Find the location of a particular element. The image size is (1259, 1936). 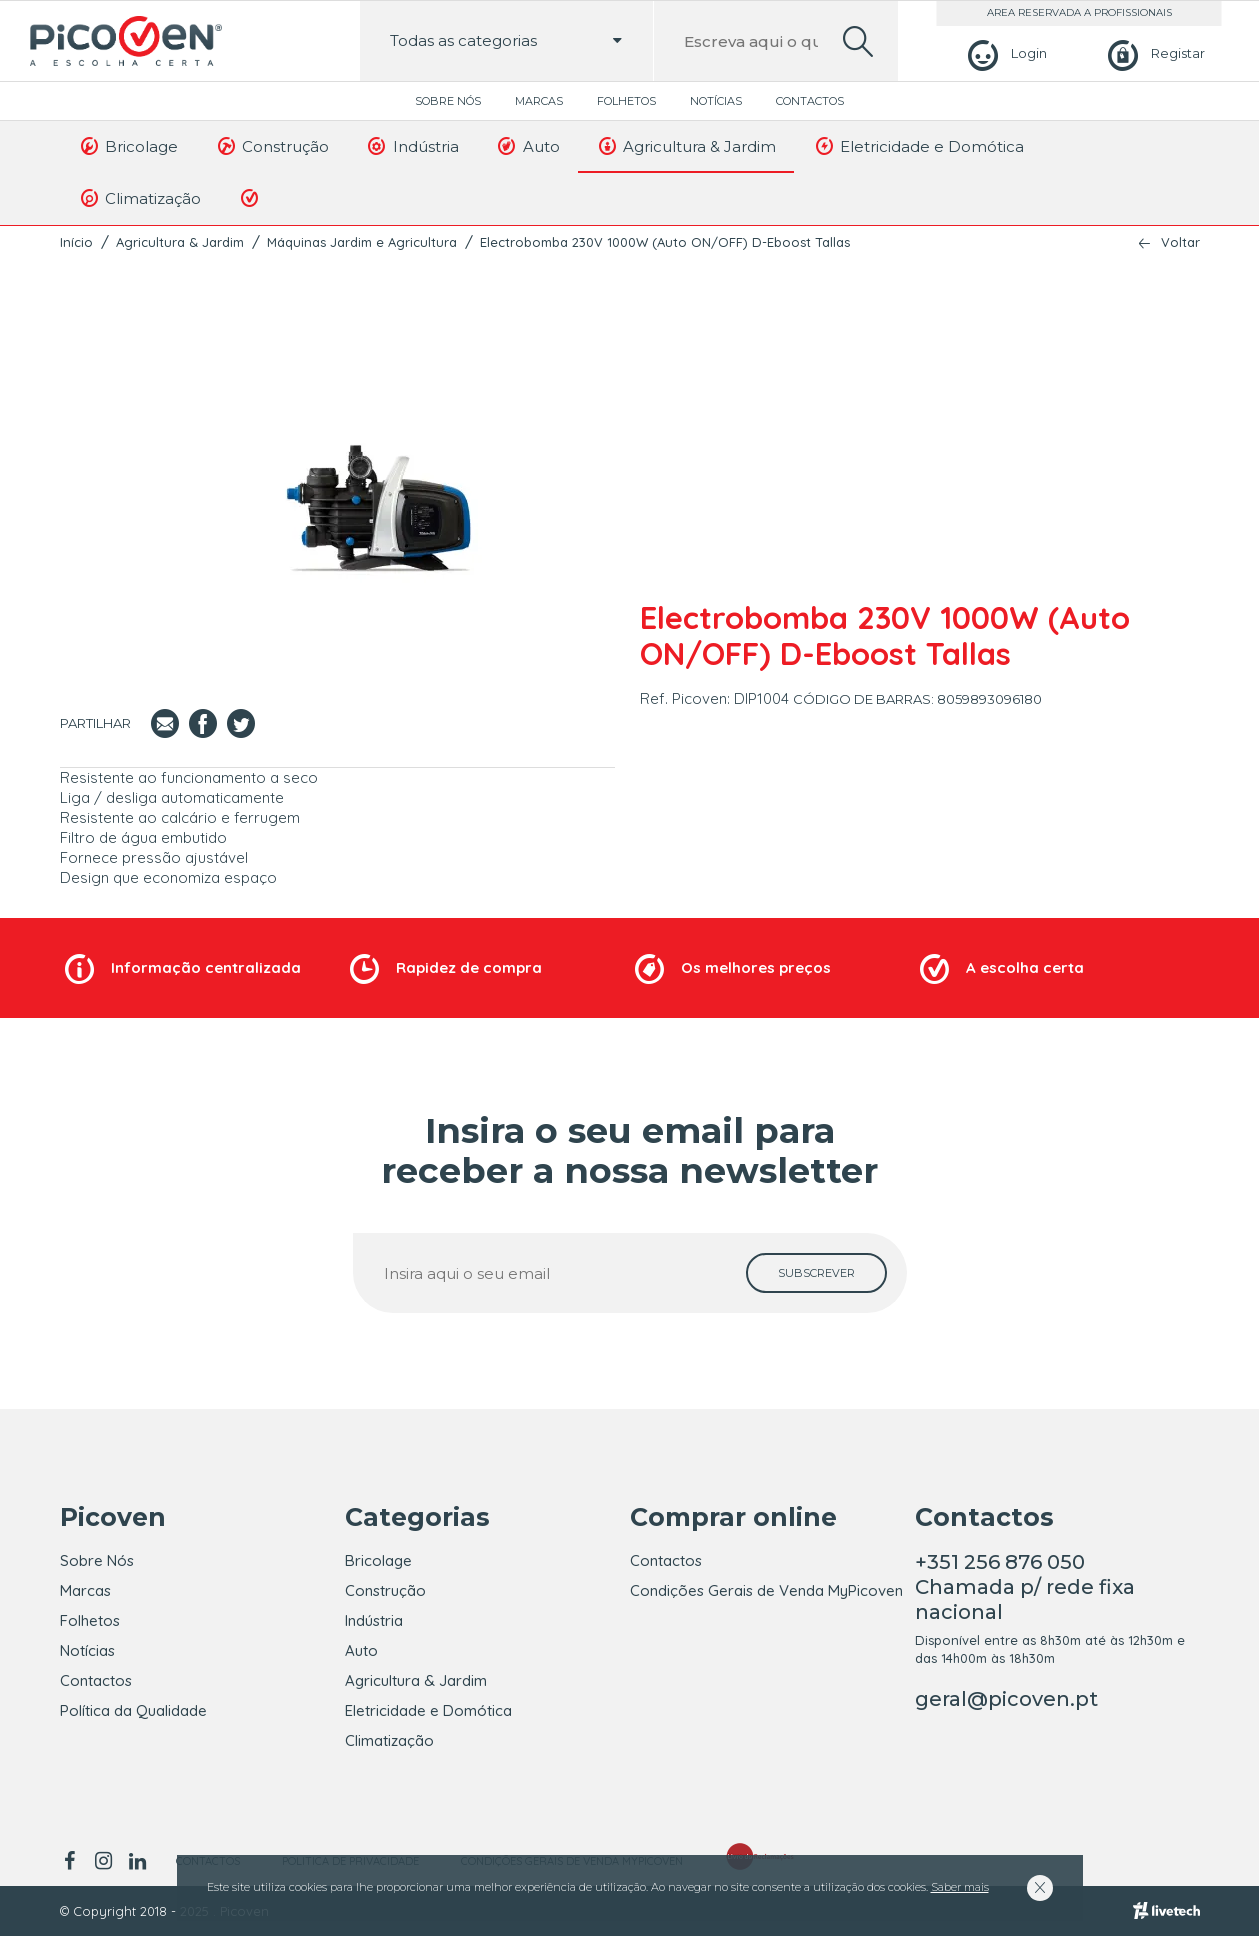

[Login] is located at coordinates (1004, 53).